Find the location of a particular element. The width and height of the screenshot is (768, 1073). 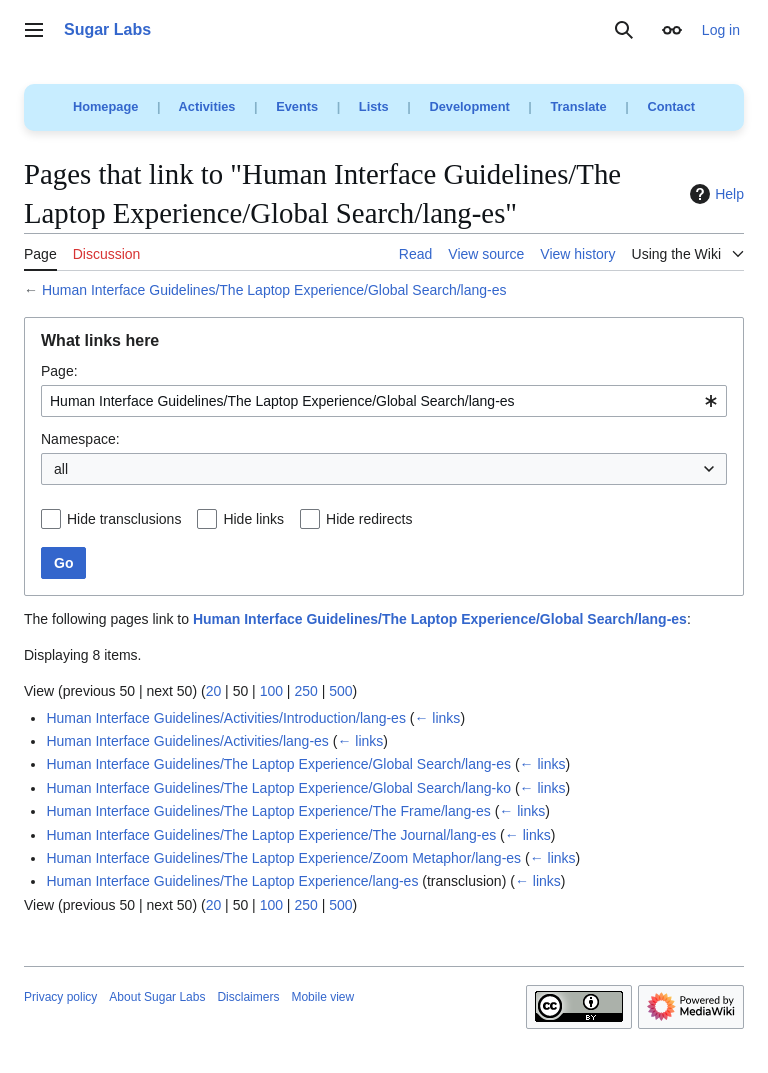

Hide transclusions is located at coordinates (124, 519).